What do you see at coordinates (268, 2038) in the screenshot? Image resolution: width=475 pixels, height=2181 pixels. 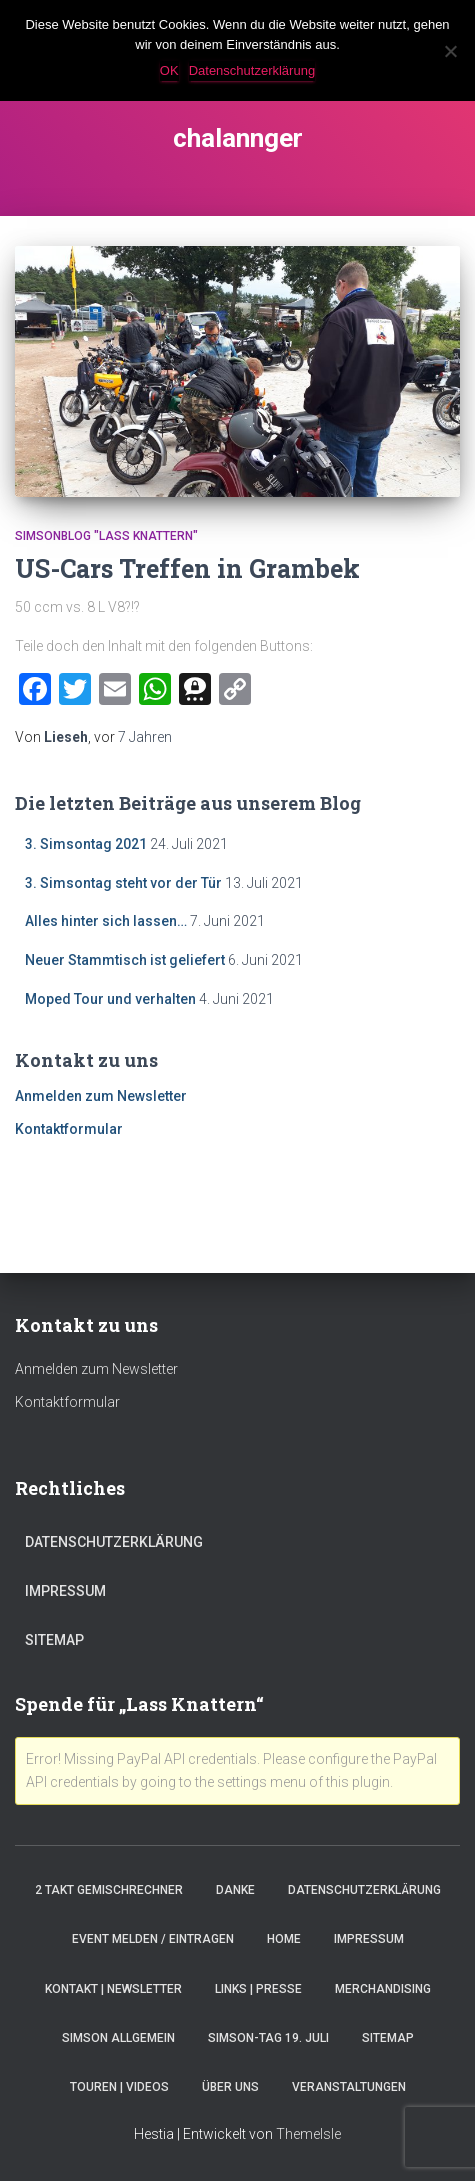 I see `Simson-Tag 19. Juli` at bounding box center [268, 2038].